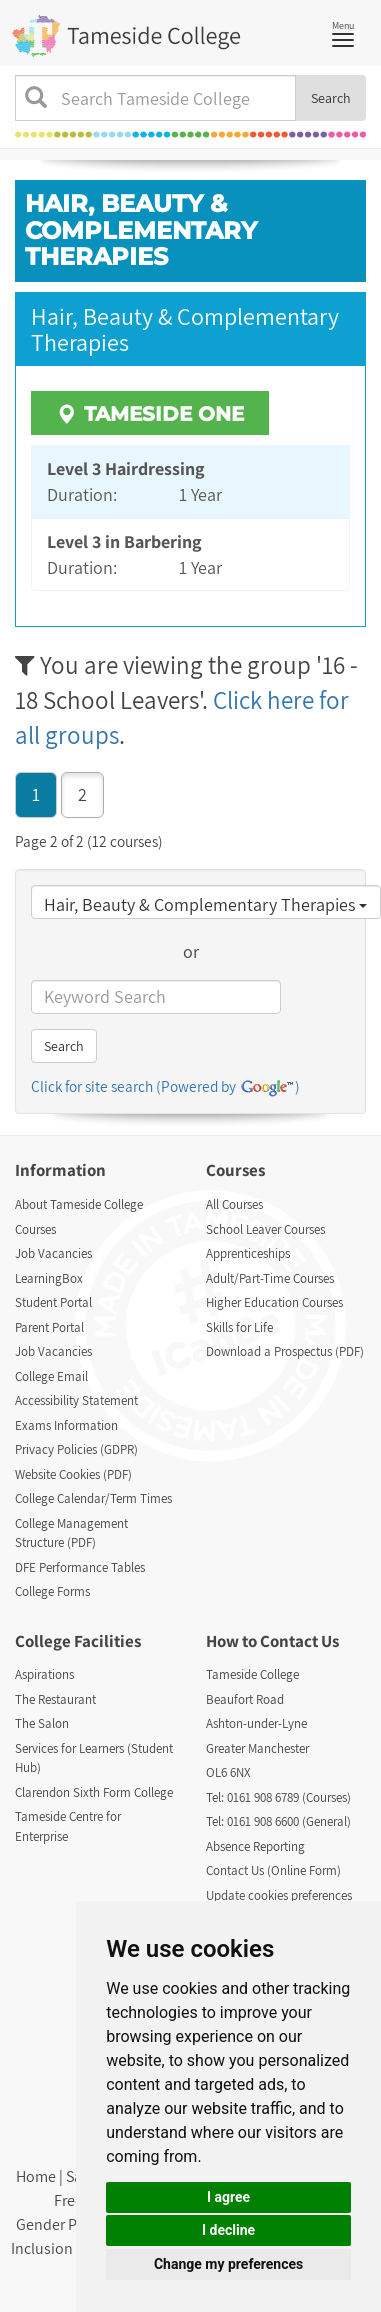  I want to click on Parent Portal, so click(49, 1327).